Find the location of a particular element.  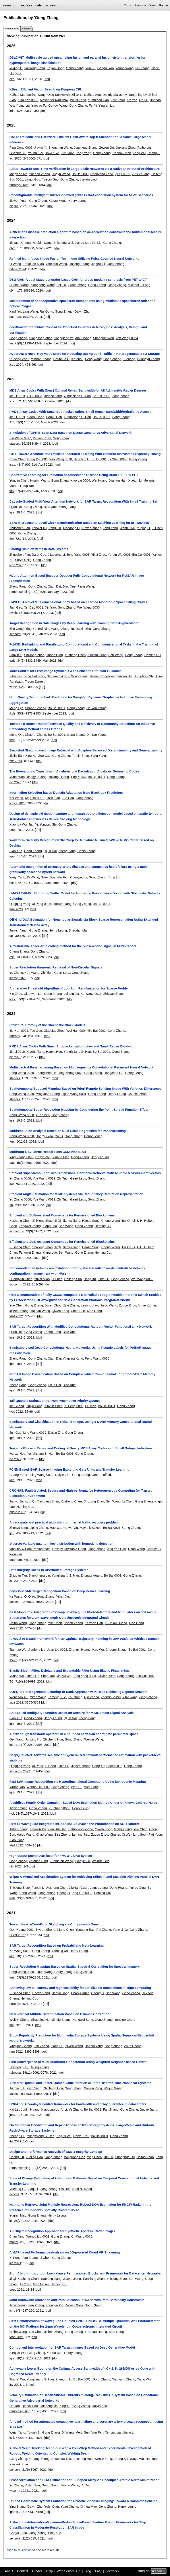

Component Interpretation for SAR Target Images Based on Deep Generative Model is located at coordinates (72, 2347).